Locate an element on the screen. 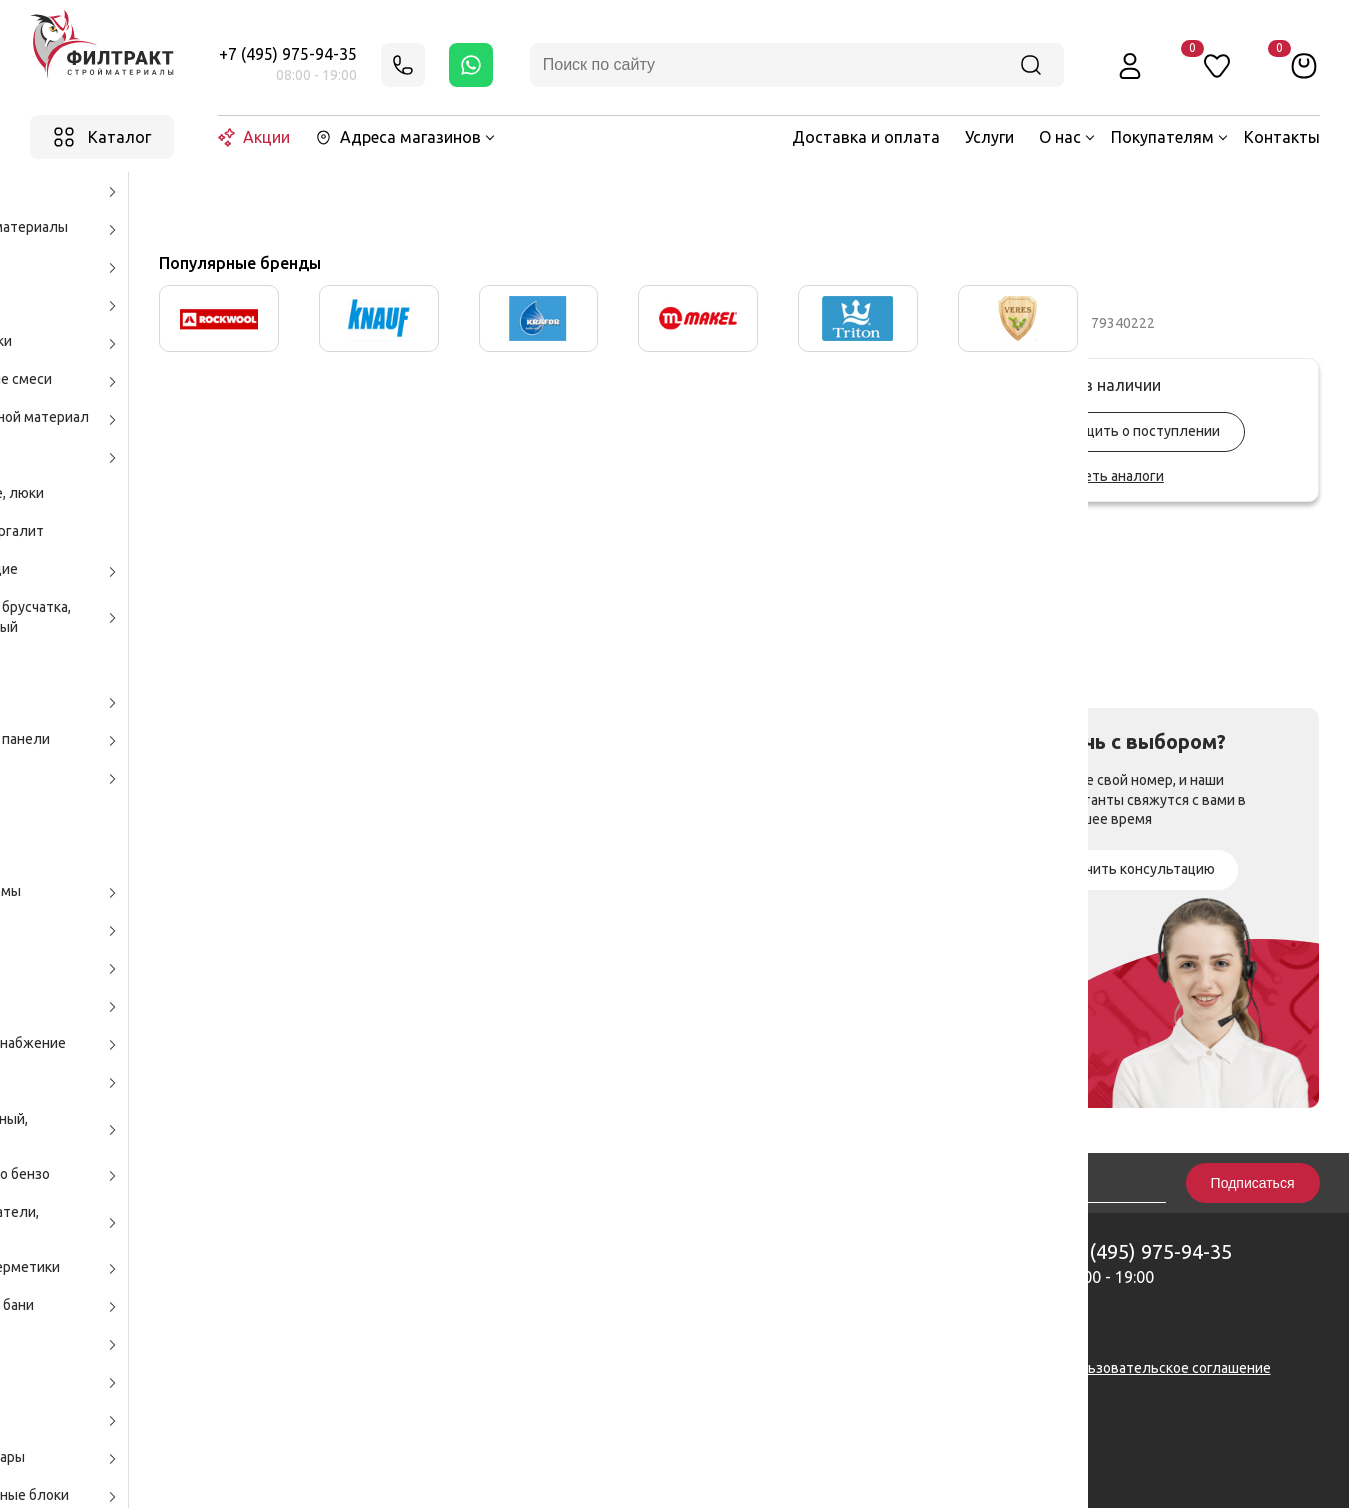 This screenshot has height=1508, width=1349. Доставка и оплата is located at coordinates (866, 137).